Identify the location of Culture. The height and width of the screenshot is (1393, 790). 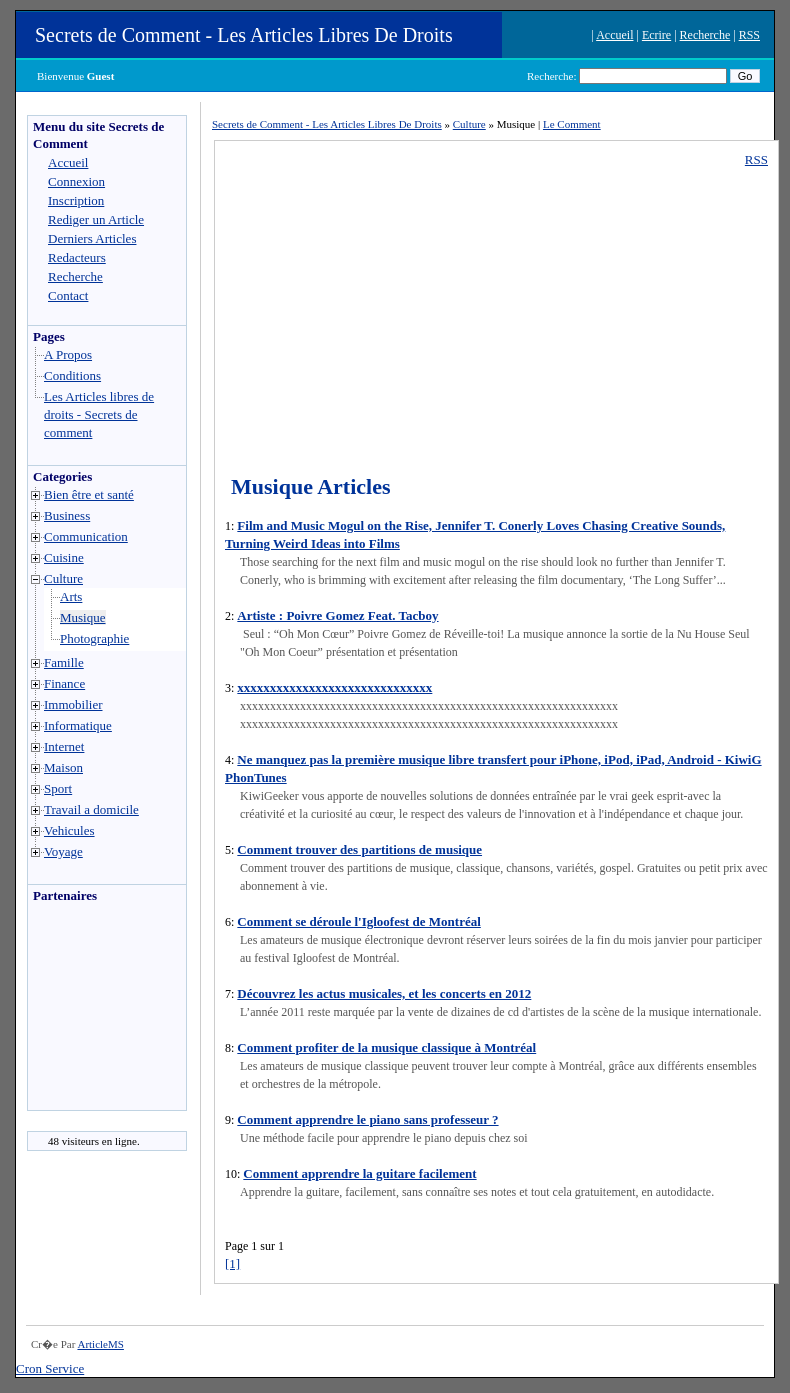
(63, 578).